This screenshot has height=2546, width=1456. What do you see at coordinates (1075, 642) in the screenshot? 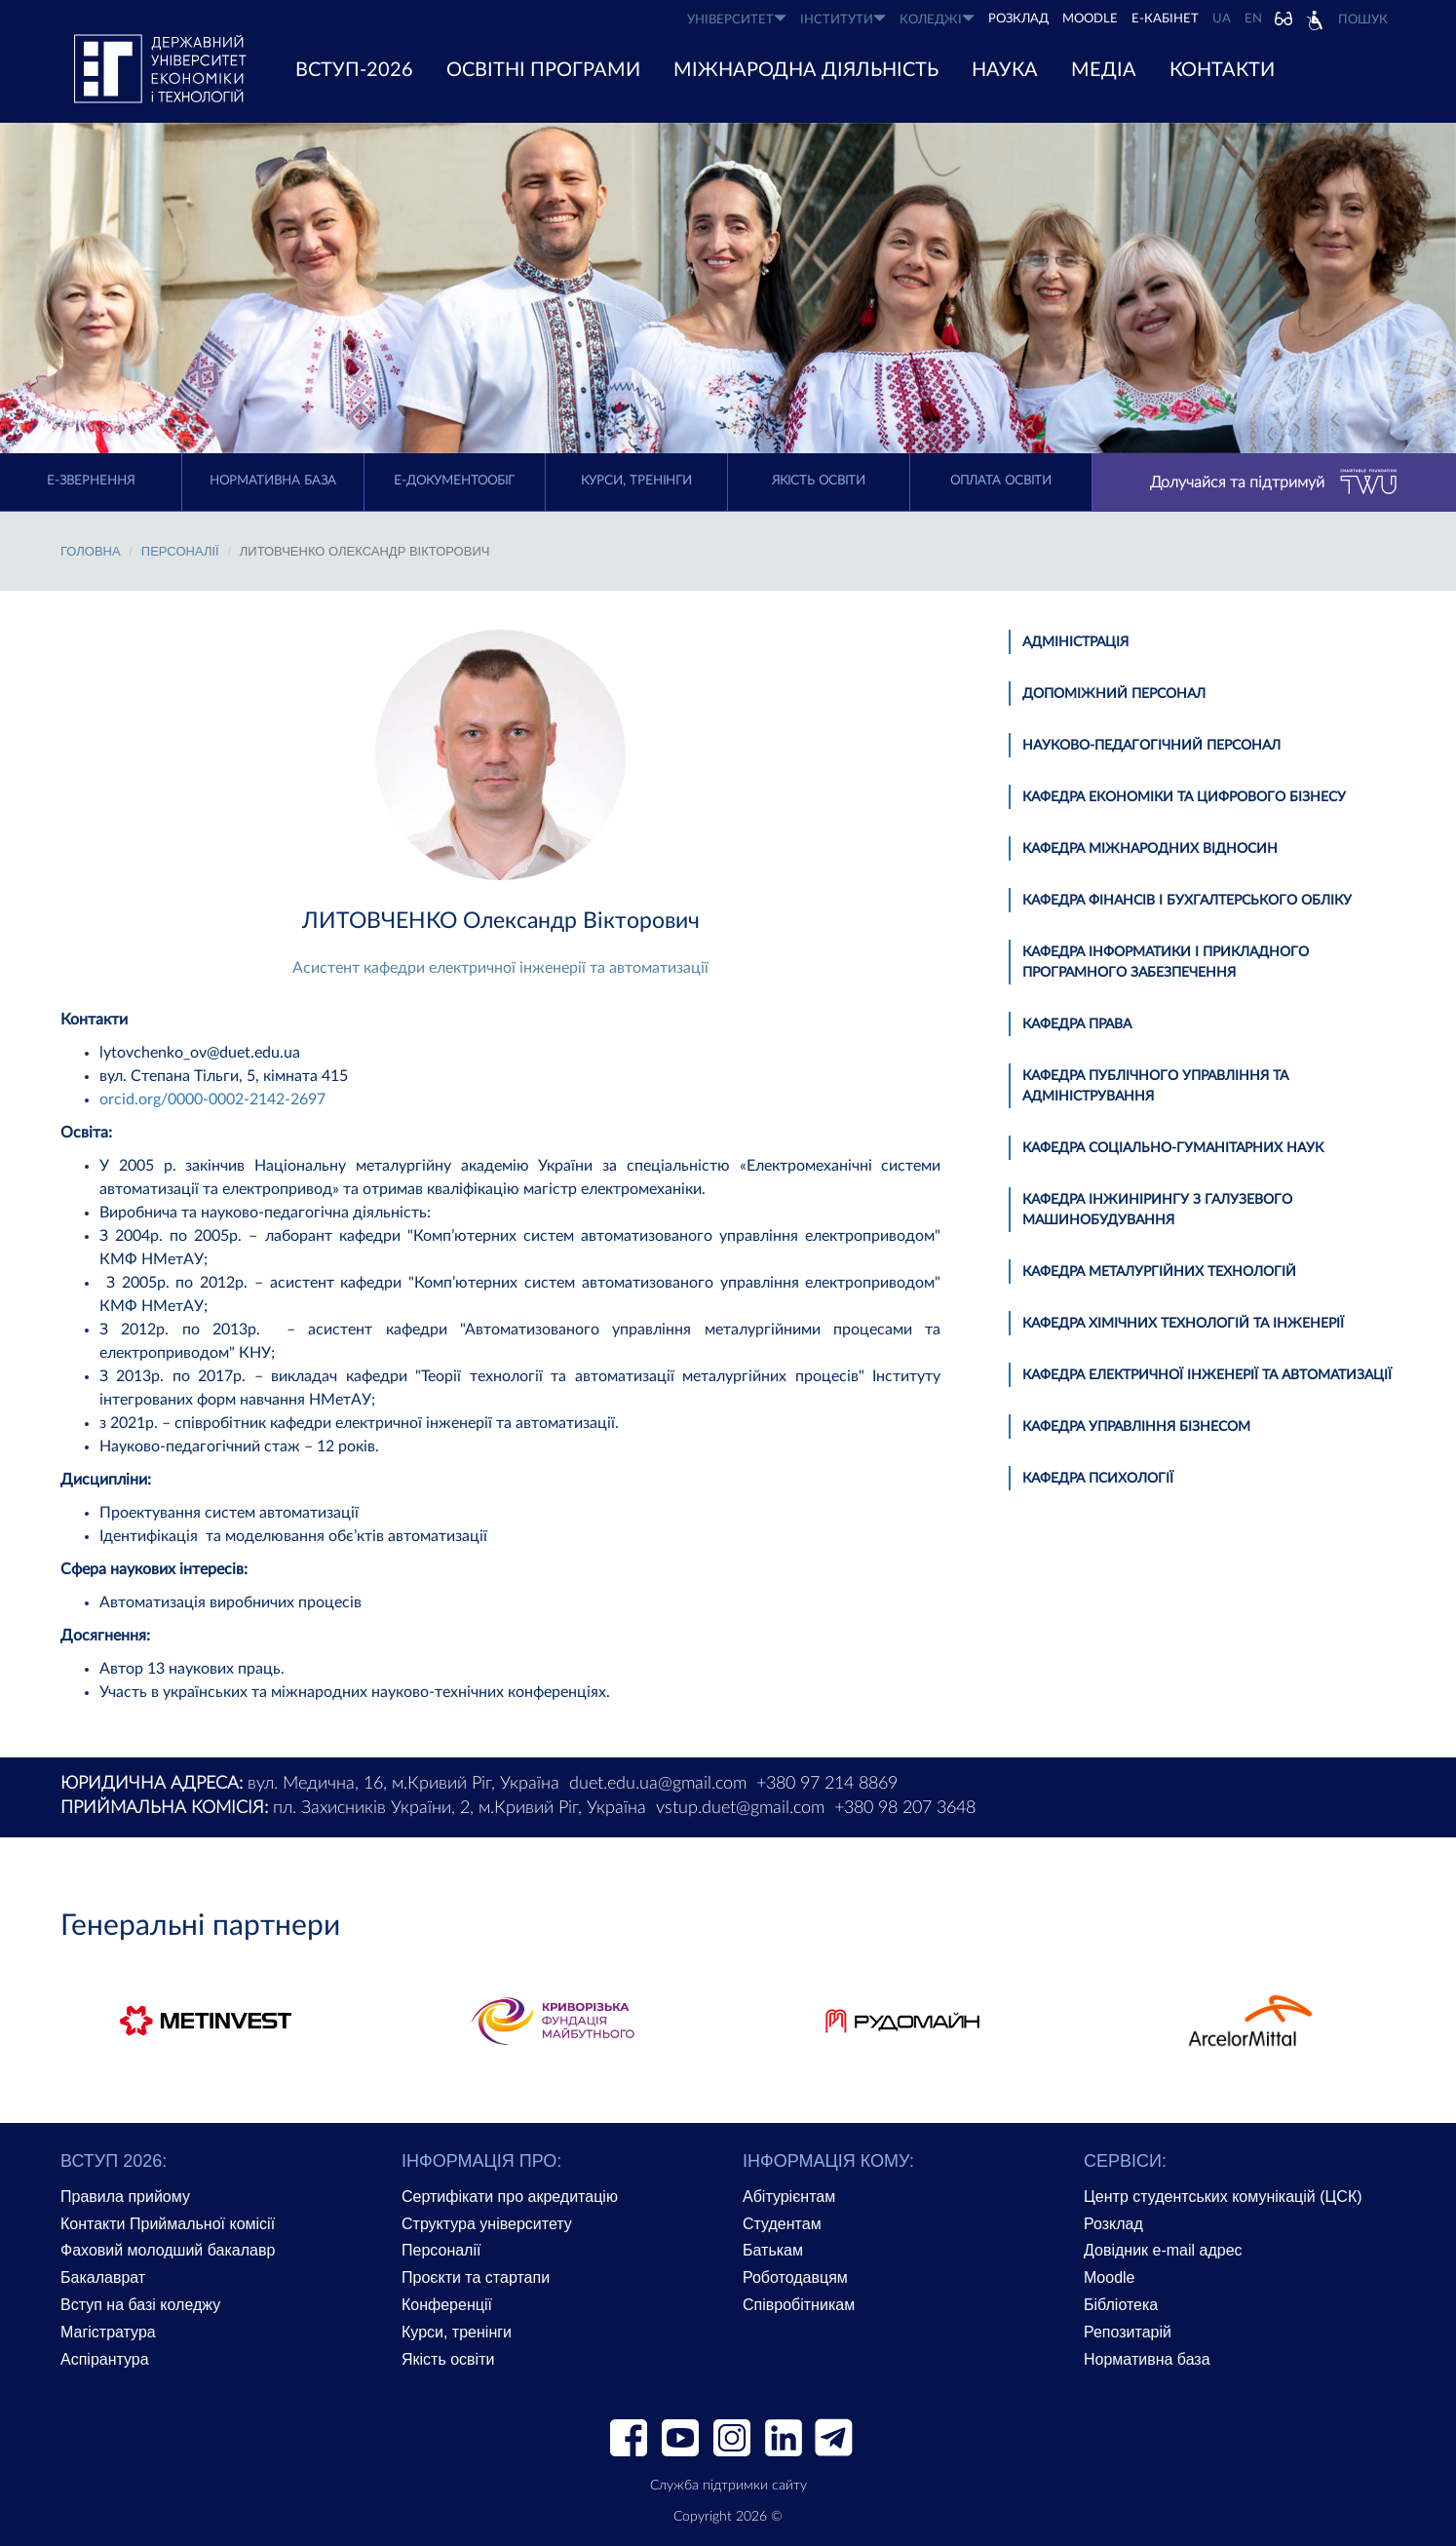
I see `Адміністрація` at bounding box center [1075, 642].